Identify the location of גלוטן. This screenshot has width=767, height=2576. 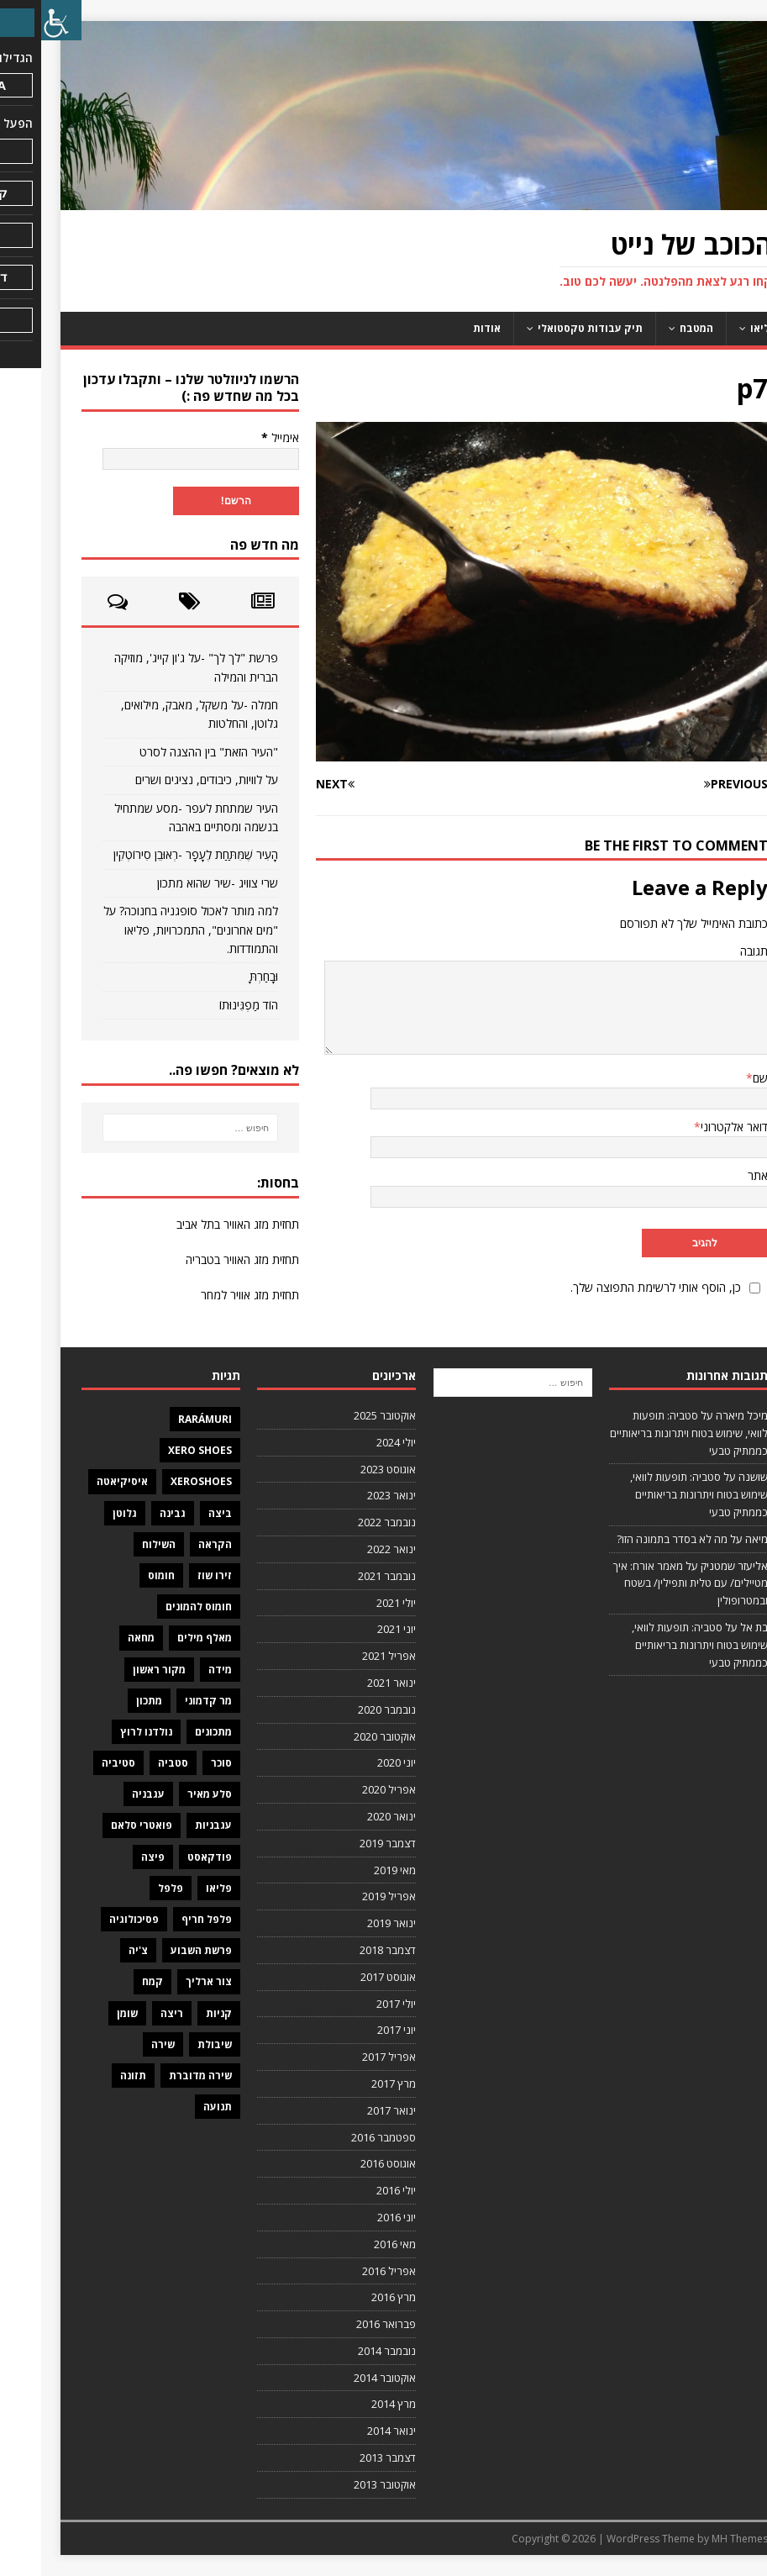
(83, 1513).